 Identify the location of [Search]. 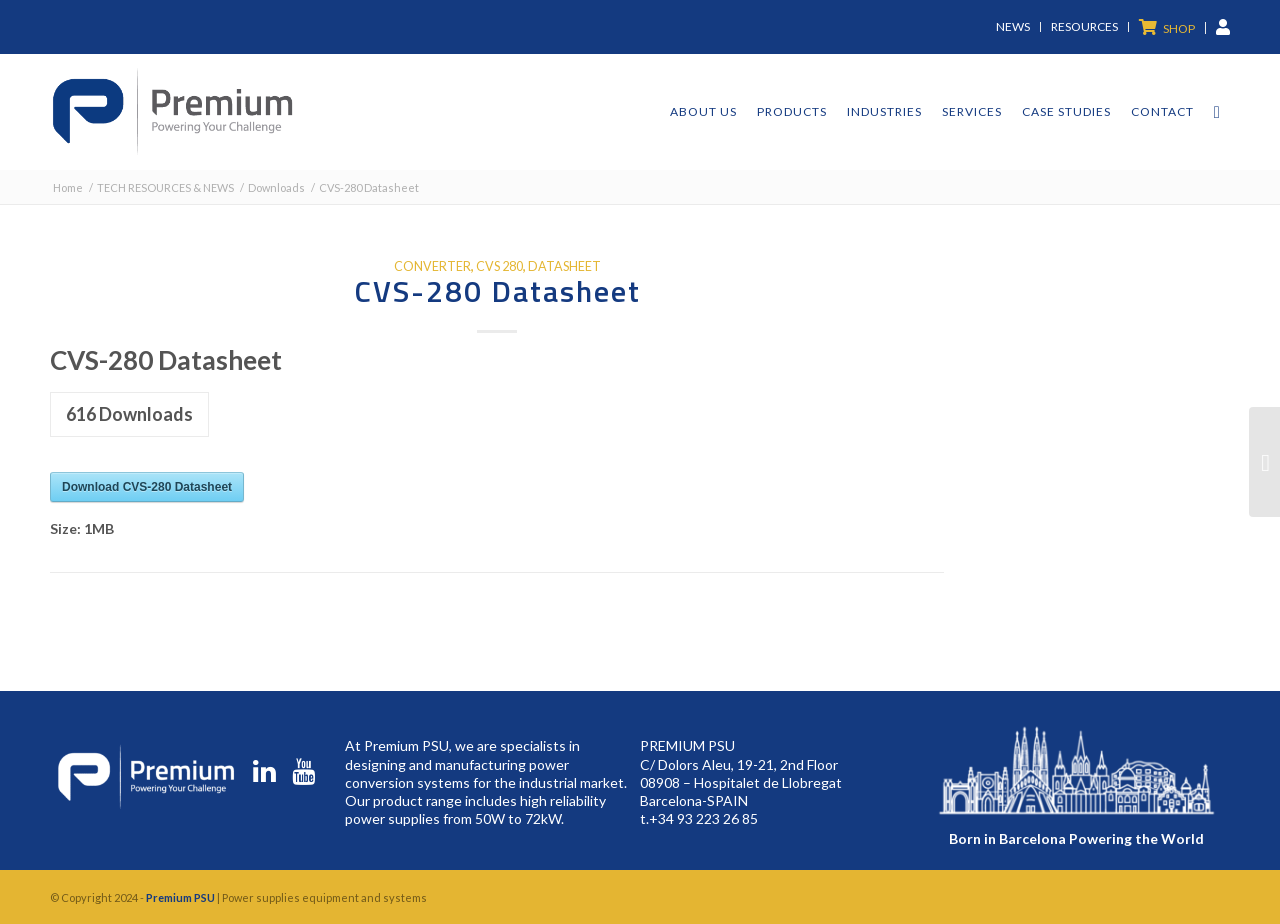
(1217, 111).